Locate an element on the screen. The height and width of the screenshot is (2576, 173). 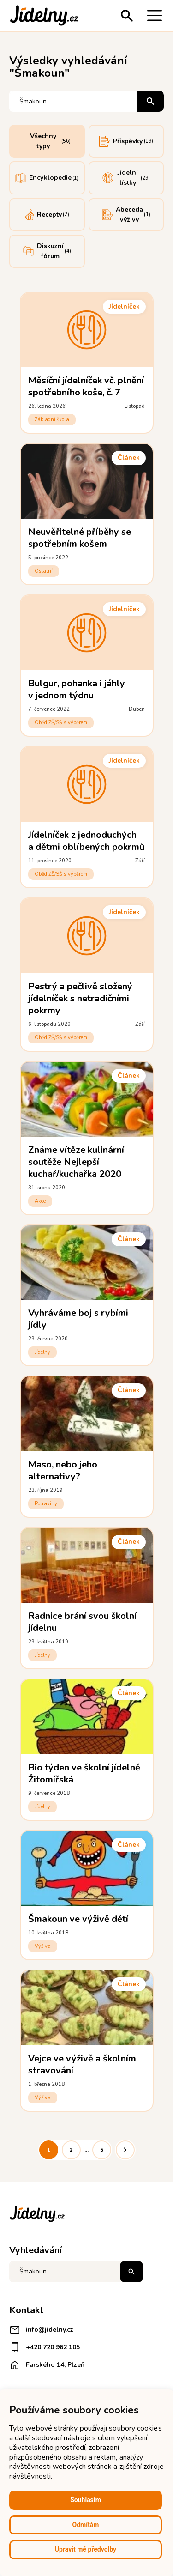
Bio týden ve školní jídelně Žitomířská is located at coordinates (84, 1773).